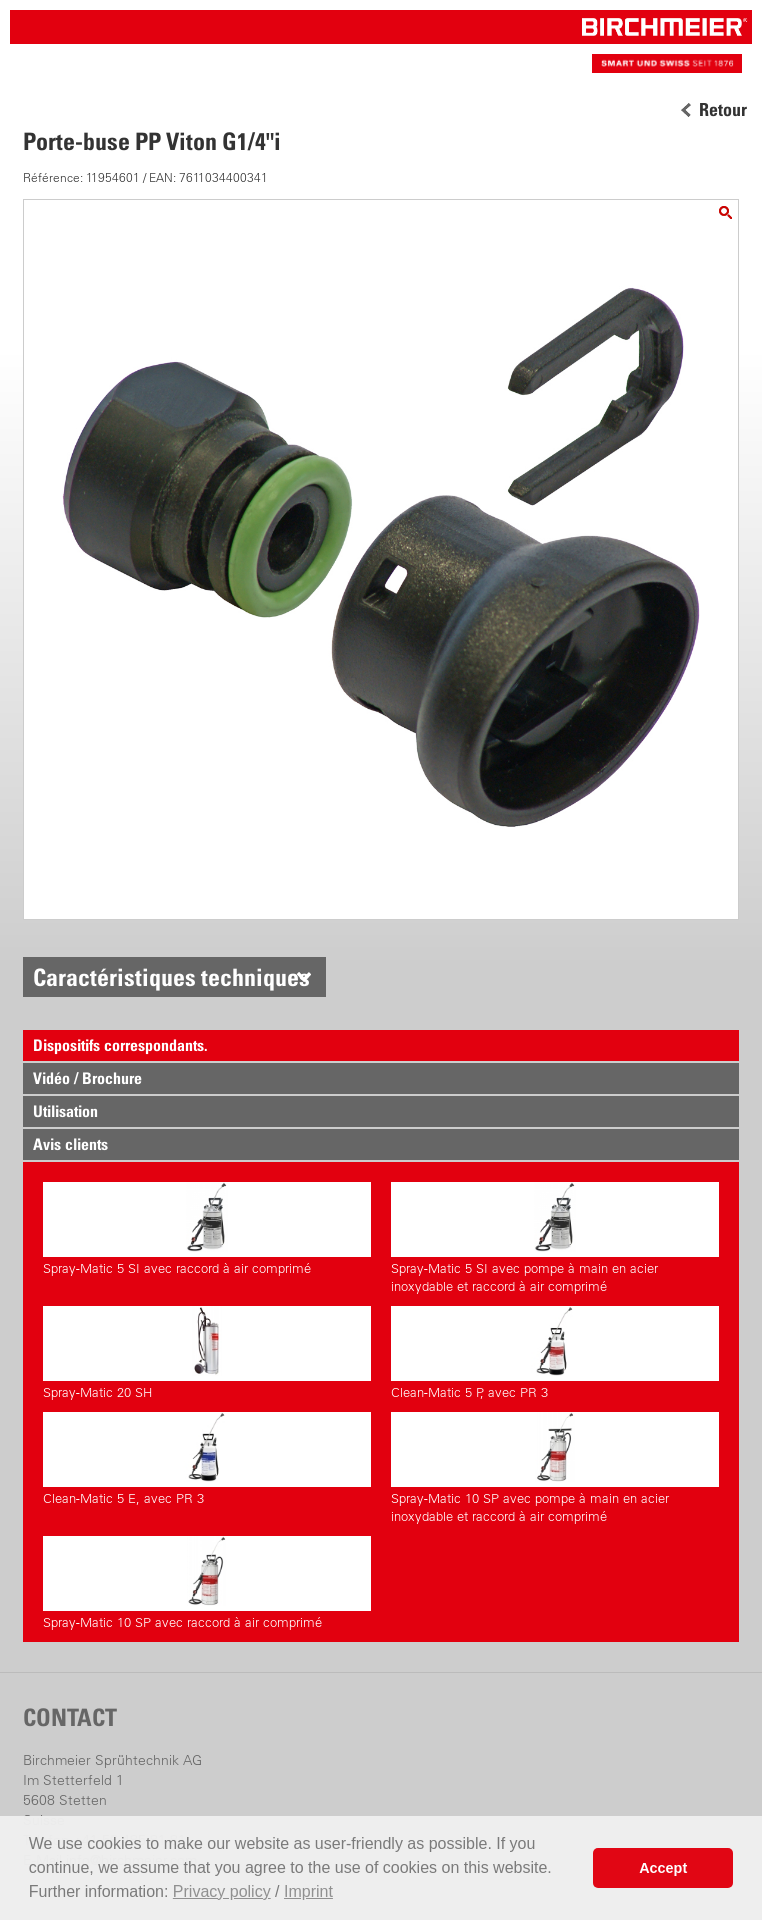 The width and height of the screenshot is (762, 1920). Describe the element at coordinates (120, 1045) in the screenshot. I see `Dispositifs correspondants.` at that location.